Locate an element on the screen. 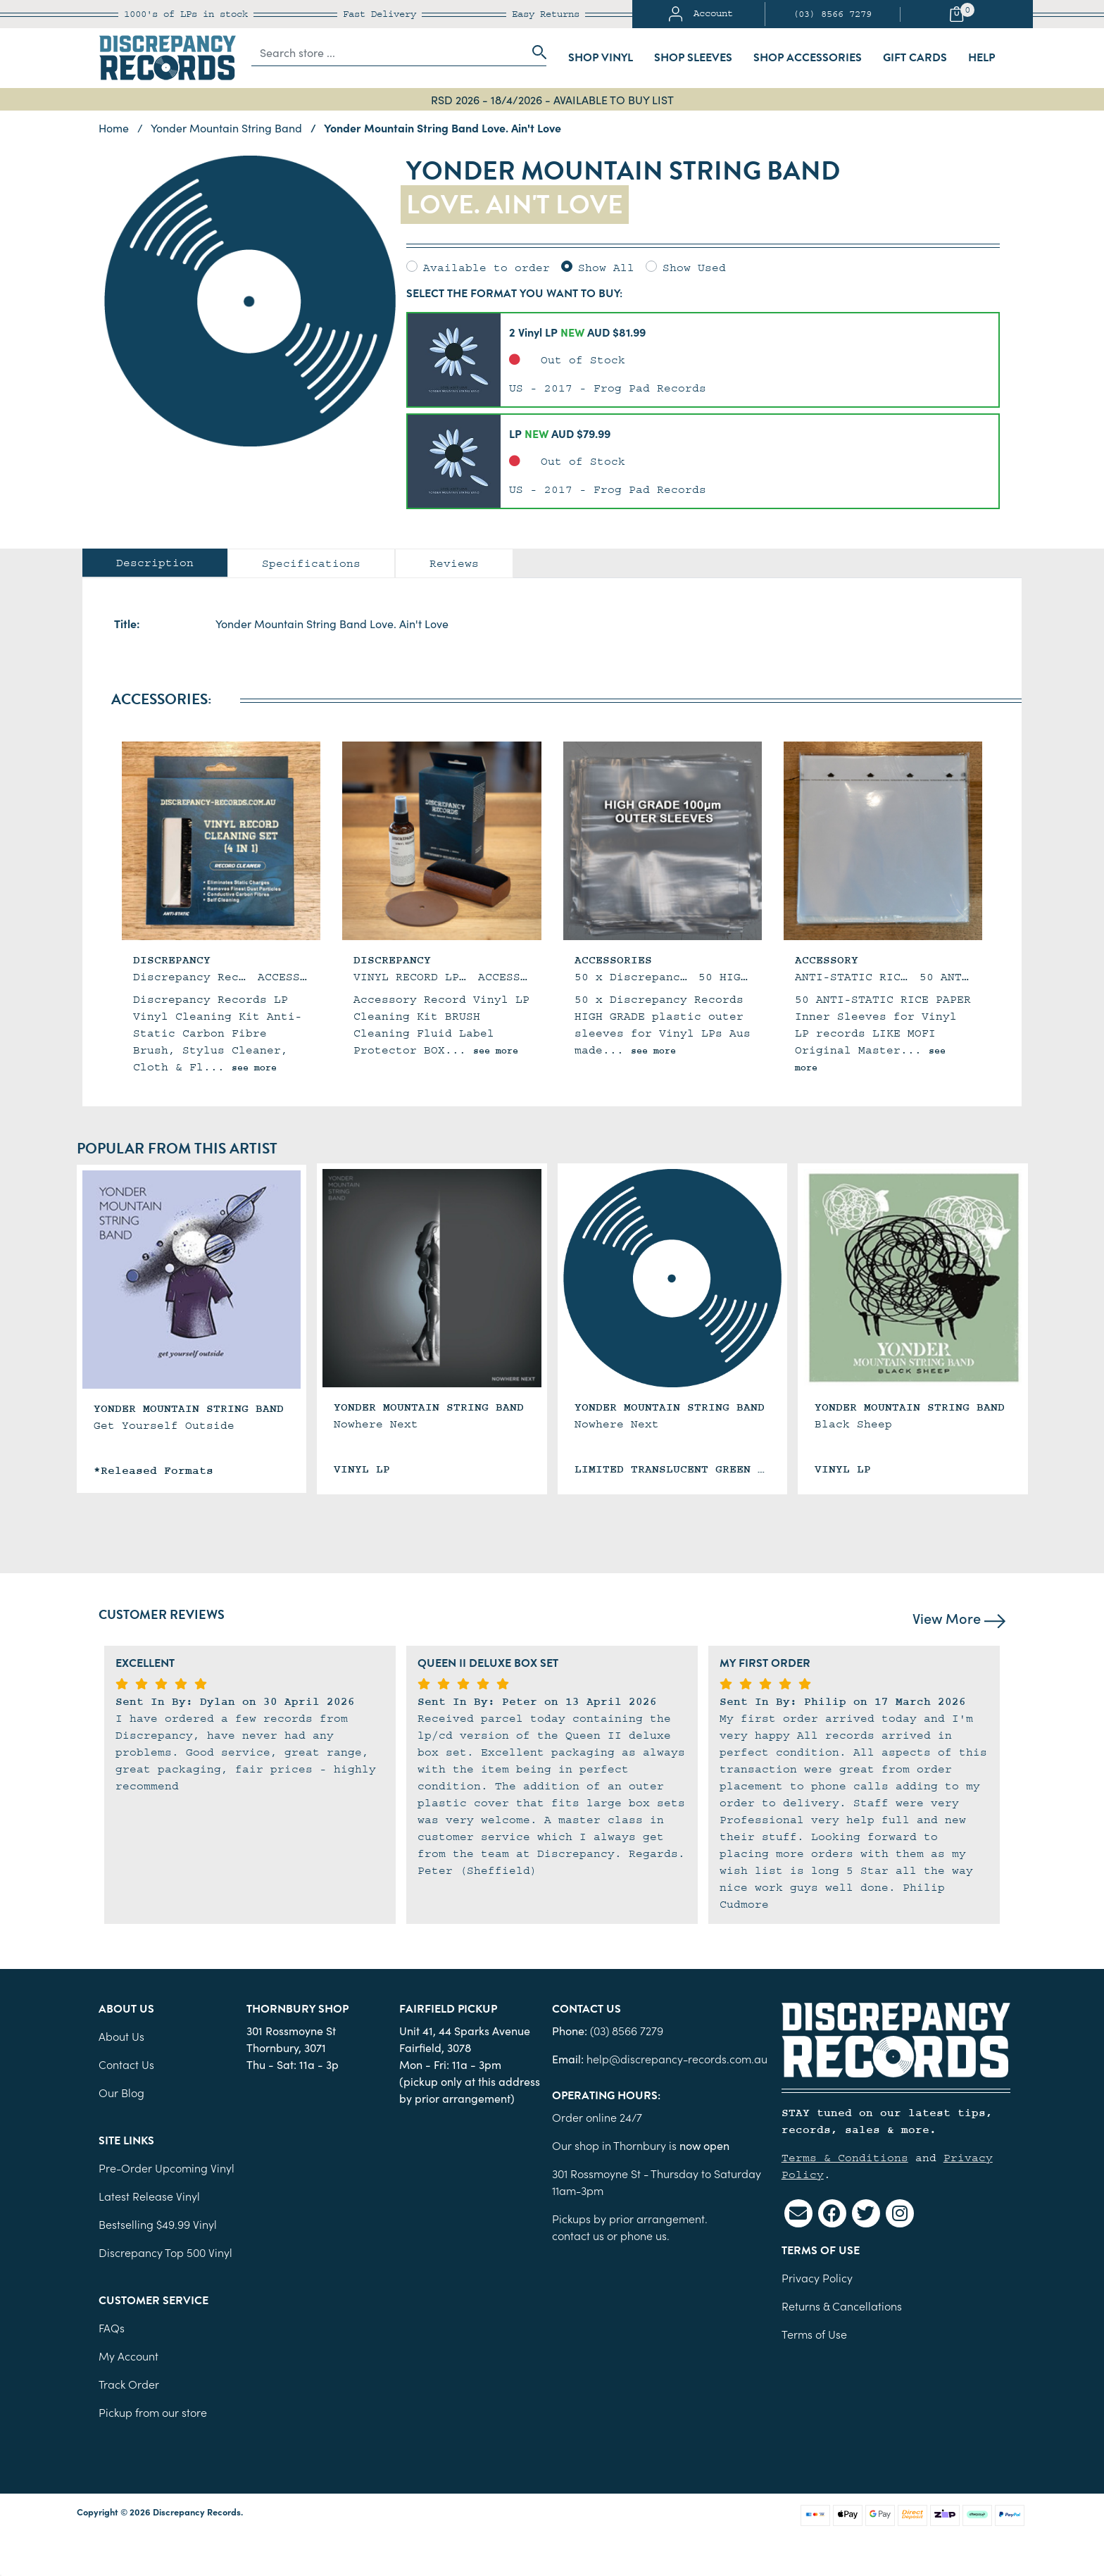  Help is located at coordinates (981, 57).